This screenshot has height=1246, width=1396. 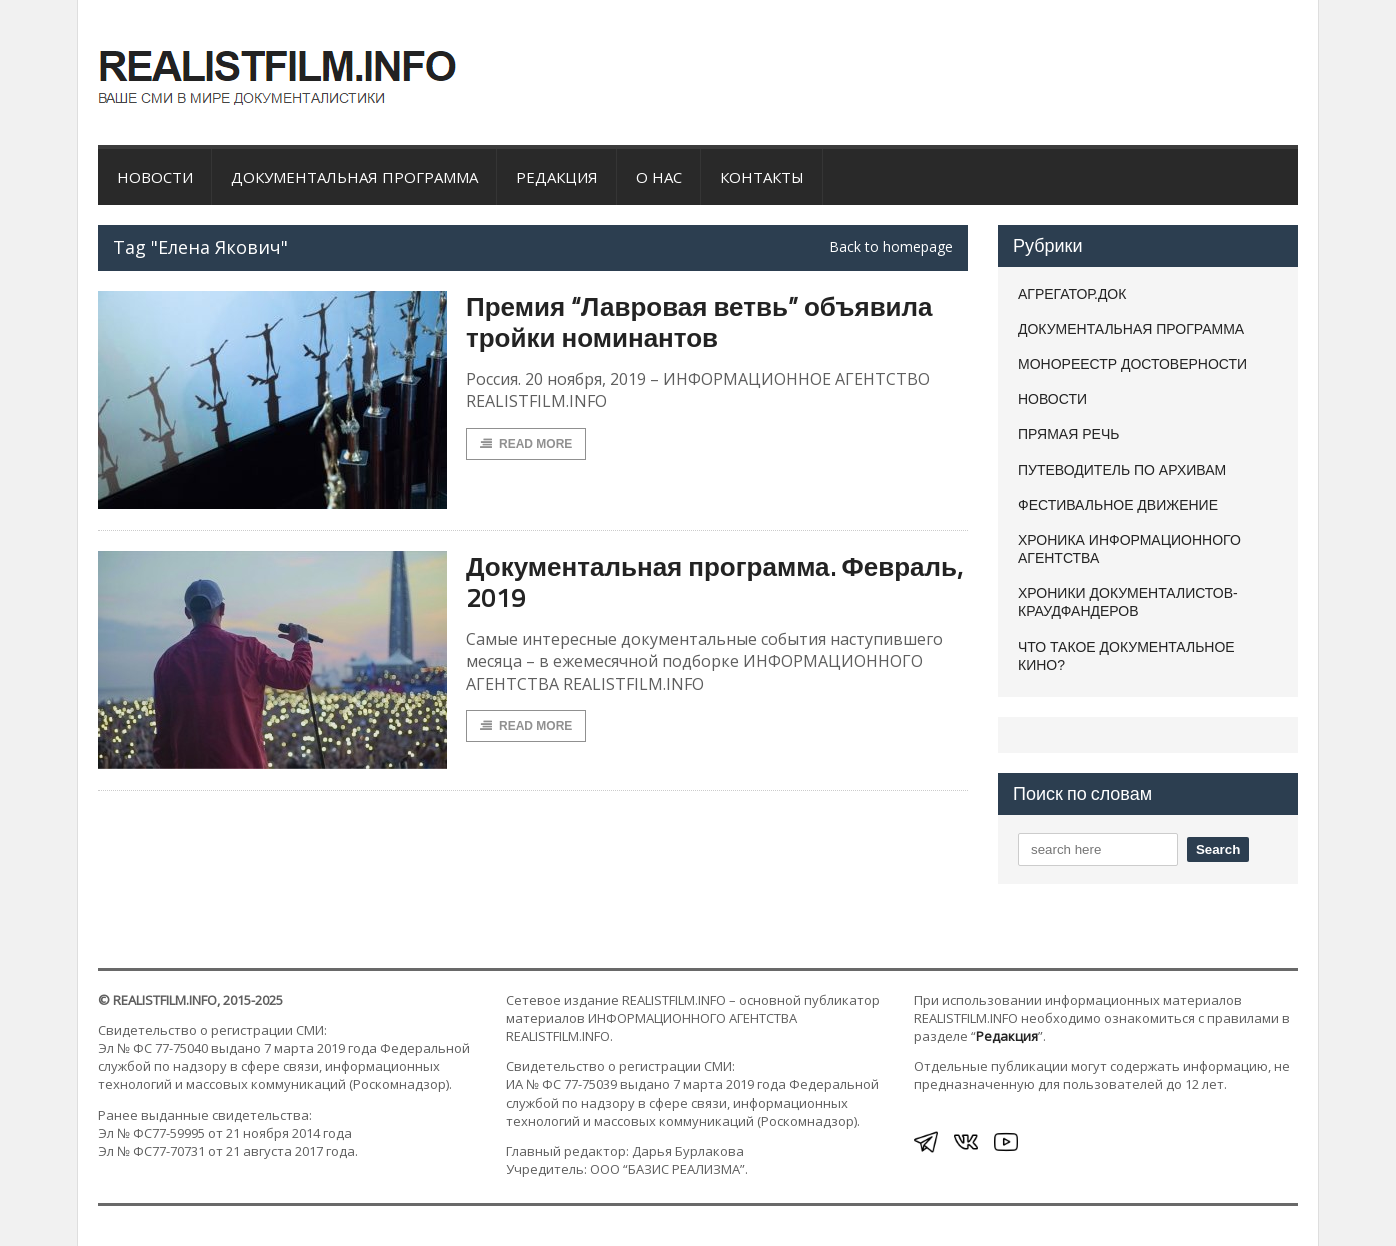 I want to click on АГРЕГАТОР.ДОК, so click(x=1072, y=294).